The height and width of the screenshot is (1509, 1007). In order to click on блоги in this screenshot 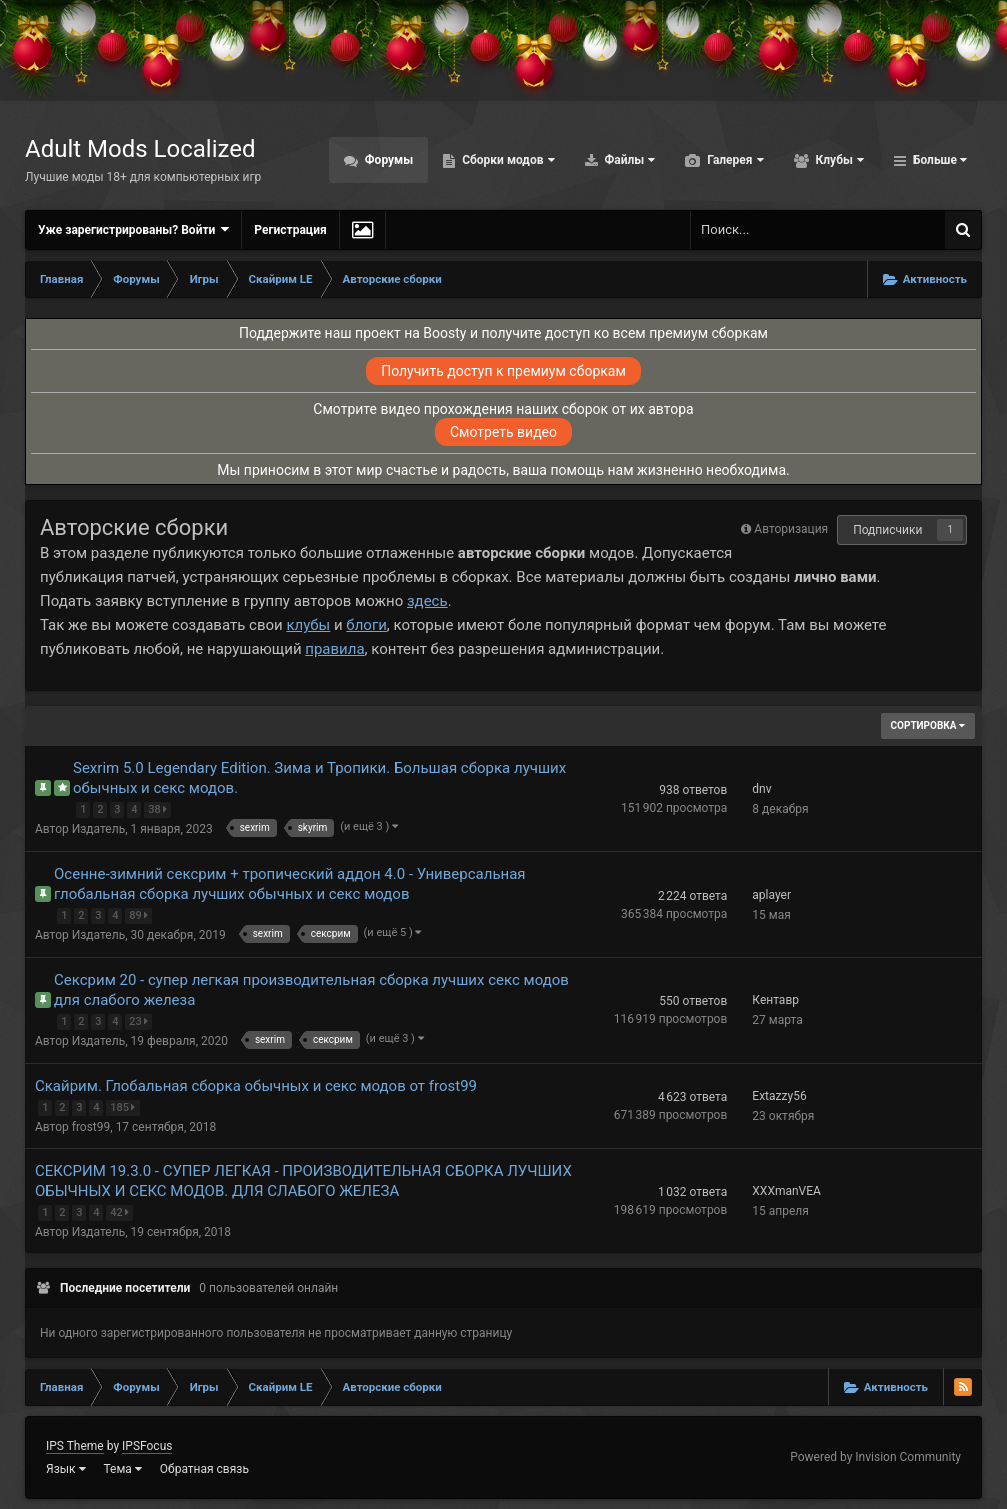, I will do `click(366, 625)`.